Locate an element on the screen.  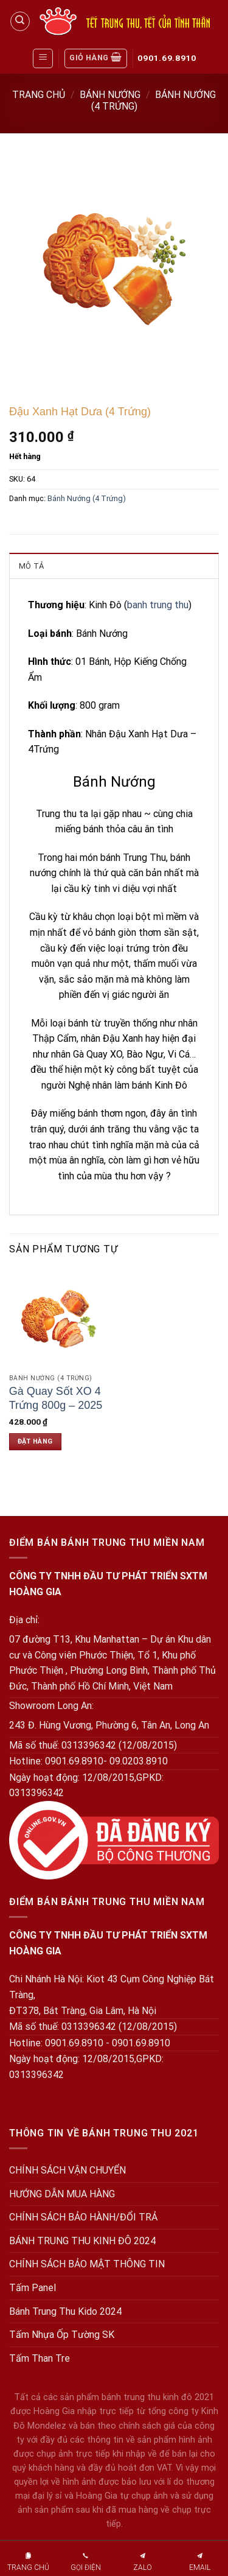
Bánh Nướng is located at coordinates (110, 94).